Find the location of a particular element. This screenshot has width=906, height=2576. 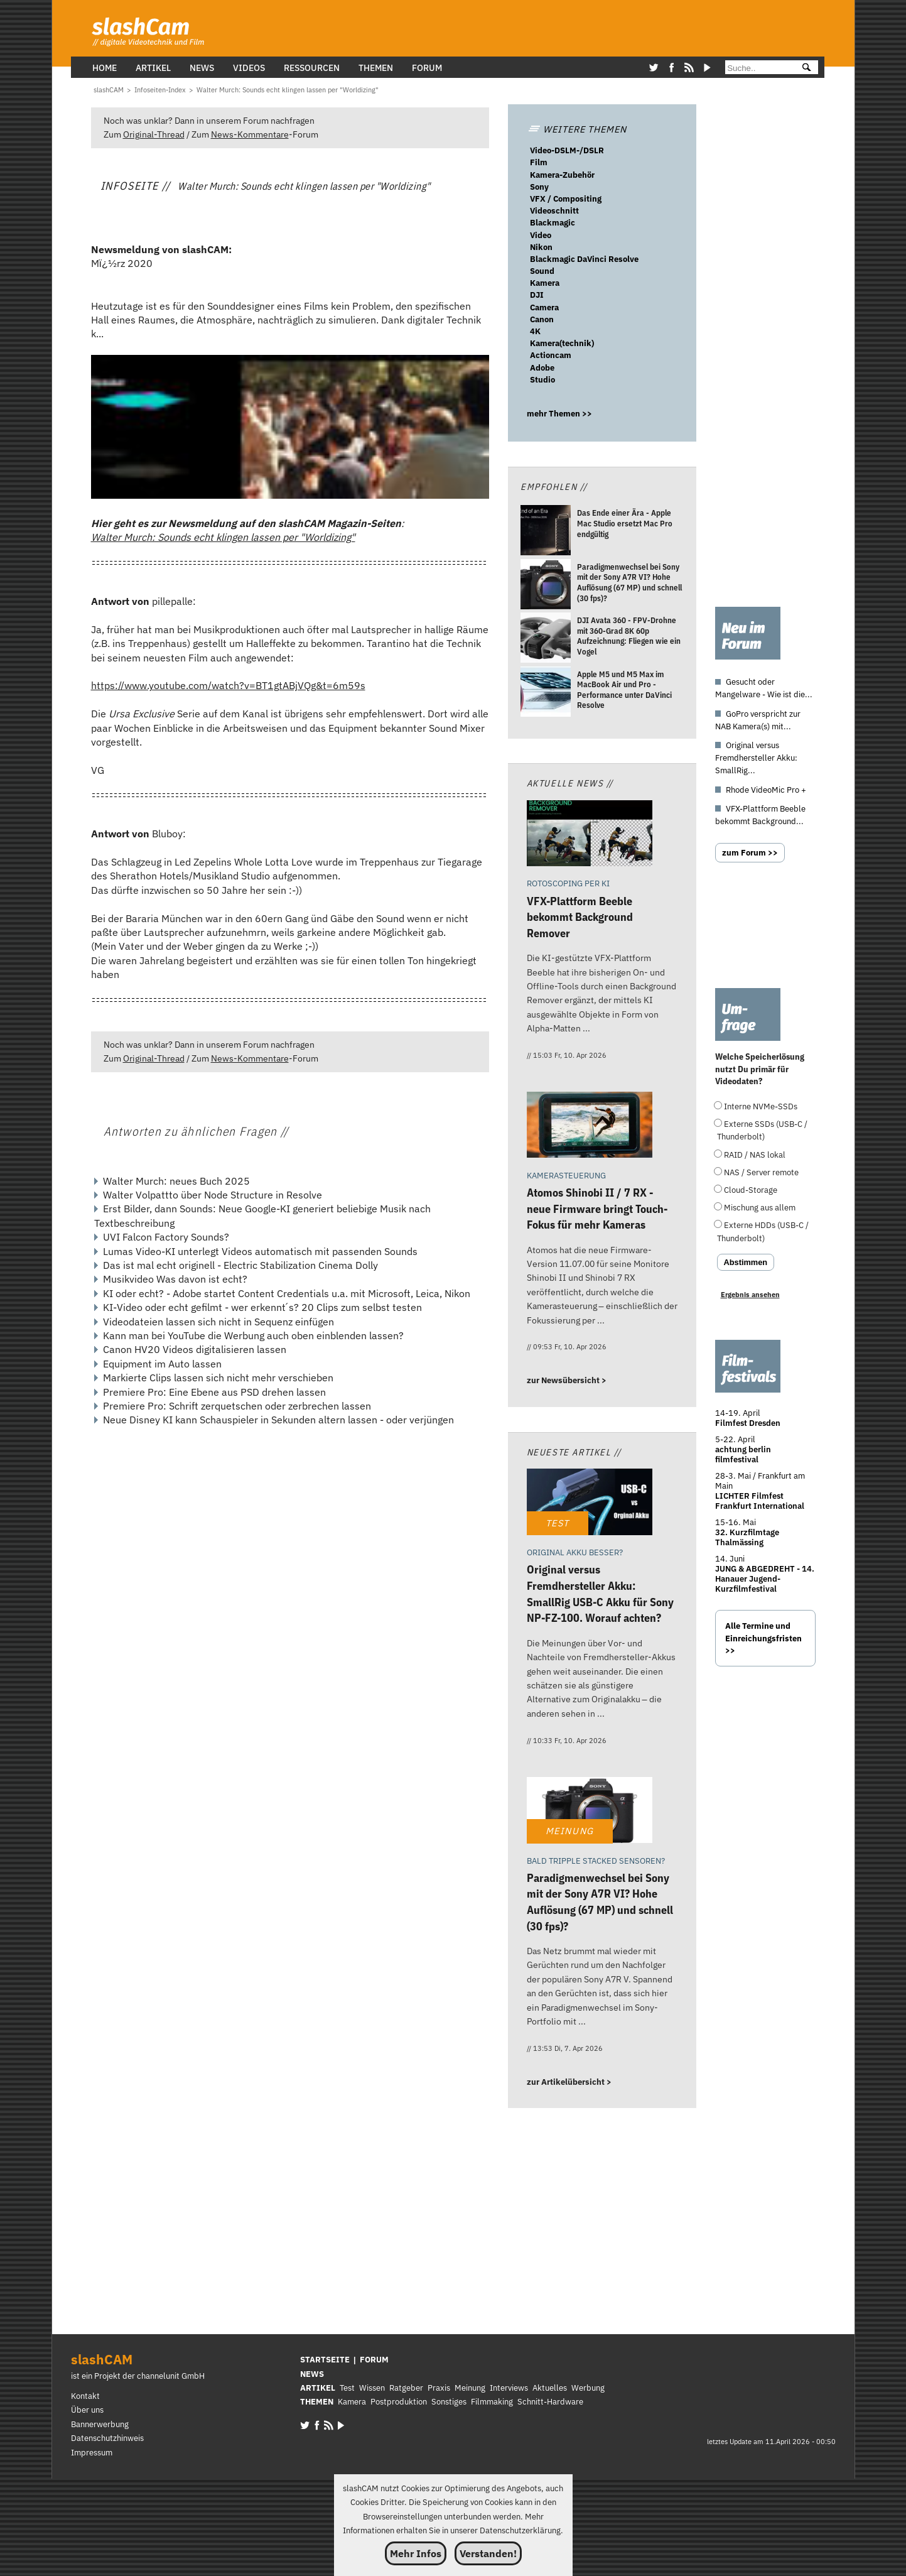

Kamera-Zubehör is located at coordinates (562, 175).